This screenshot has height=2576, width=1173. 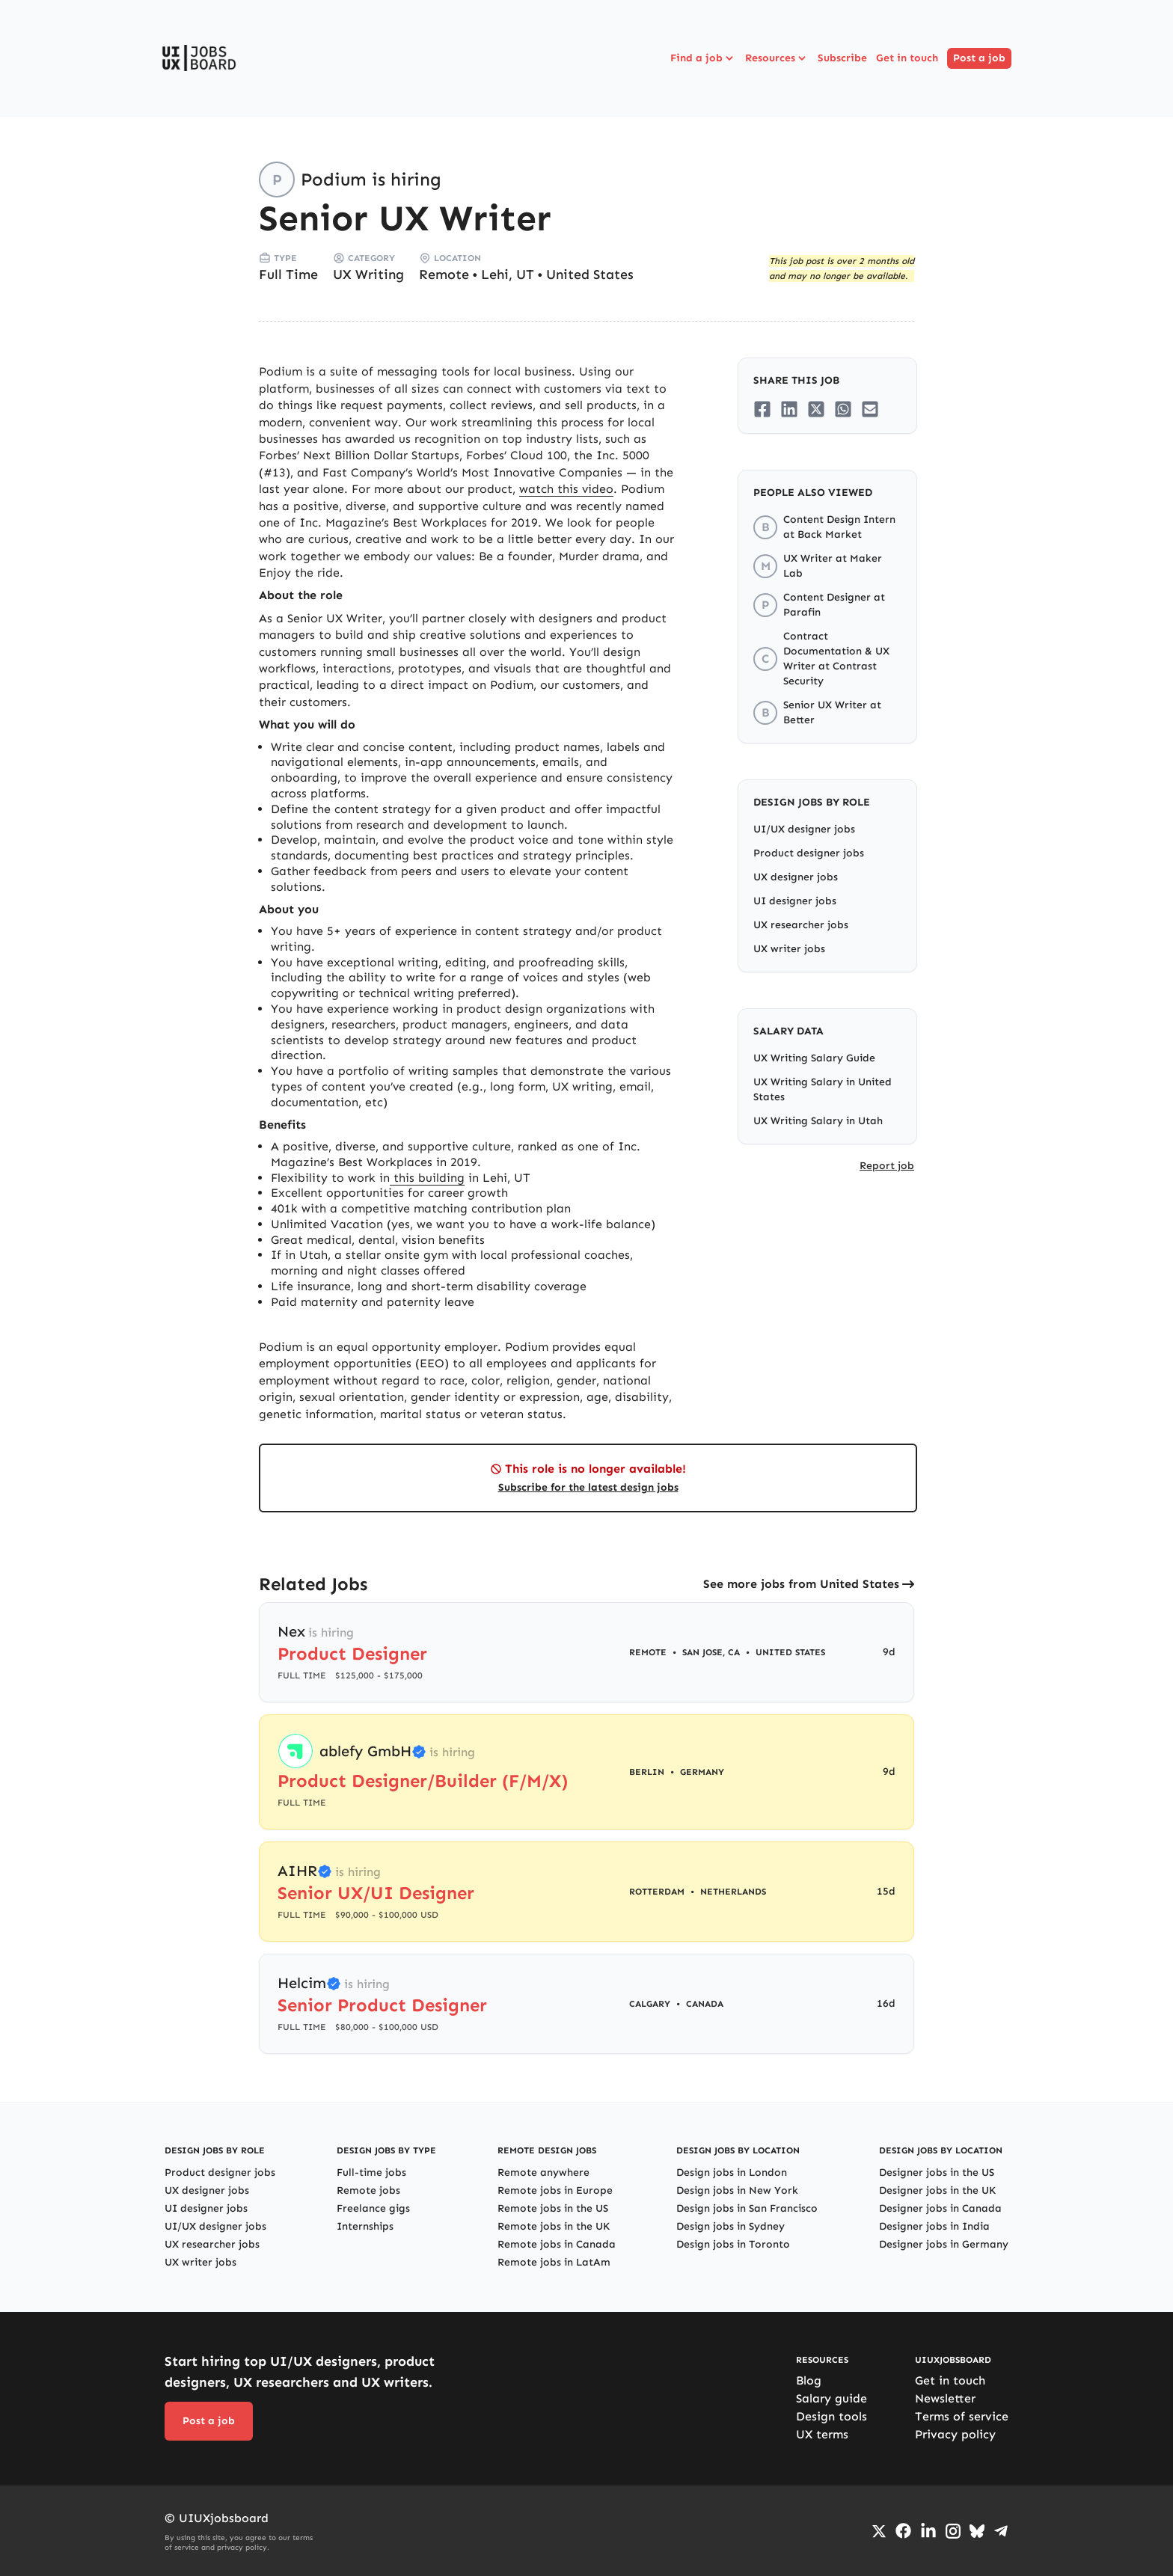 I want to click on Designer jobs in Canada, so click(x=940, y=2208).